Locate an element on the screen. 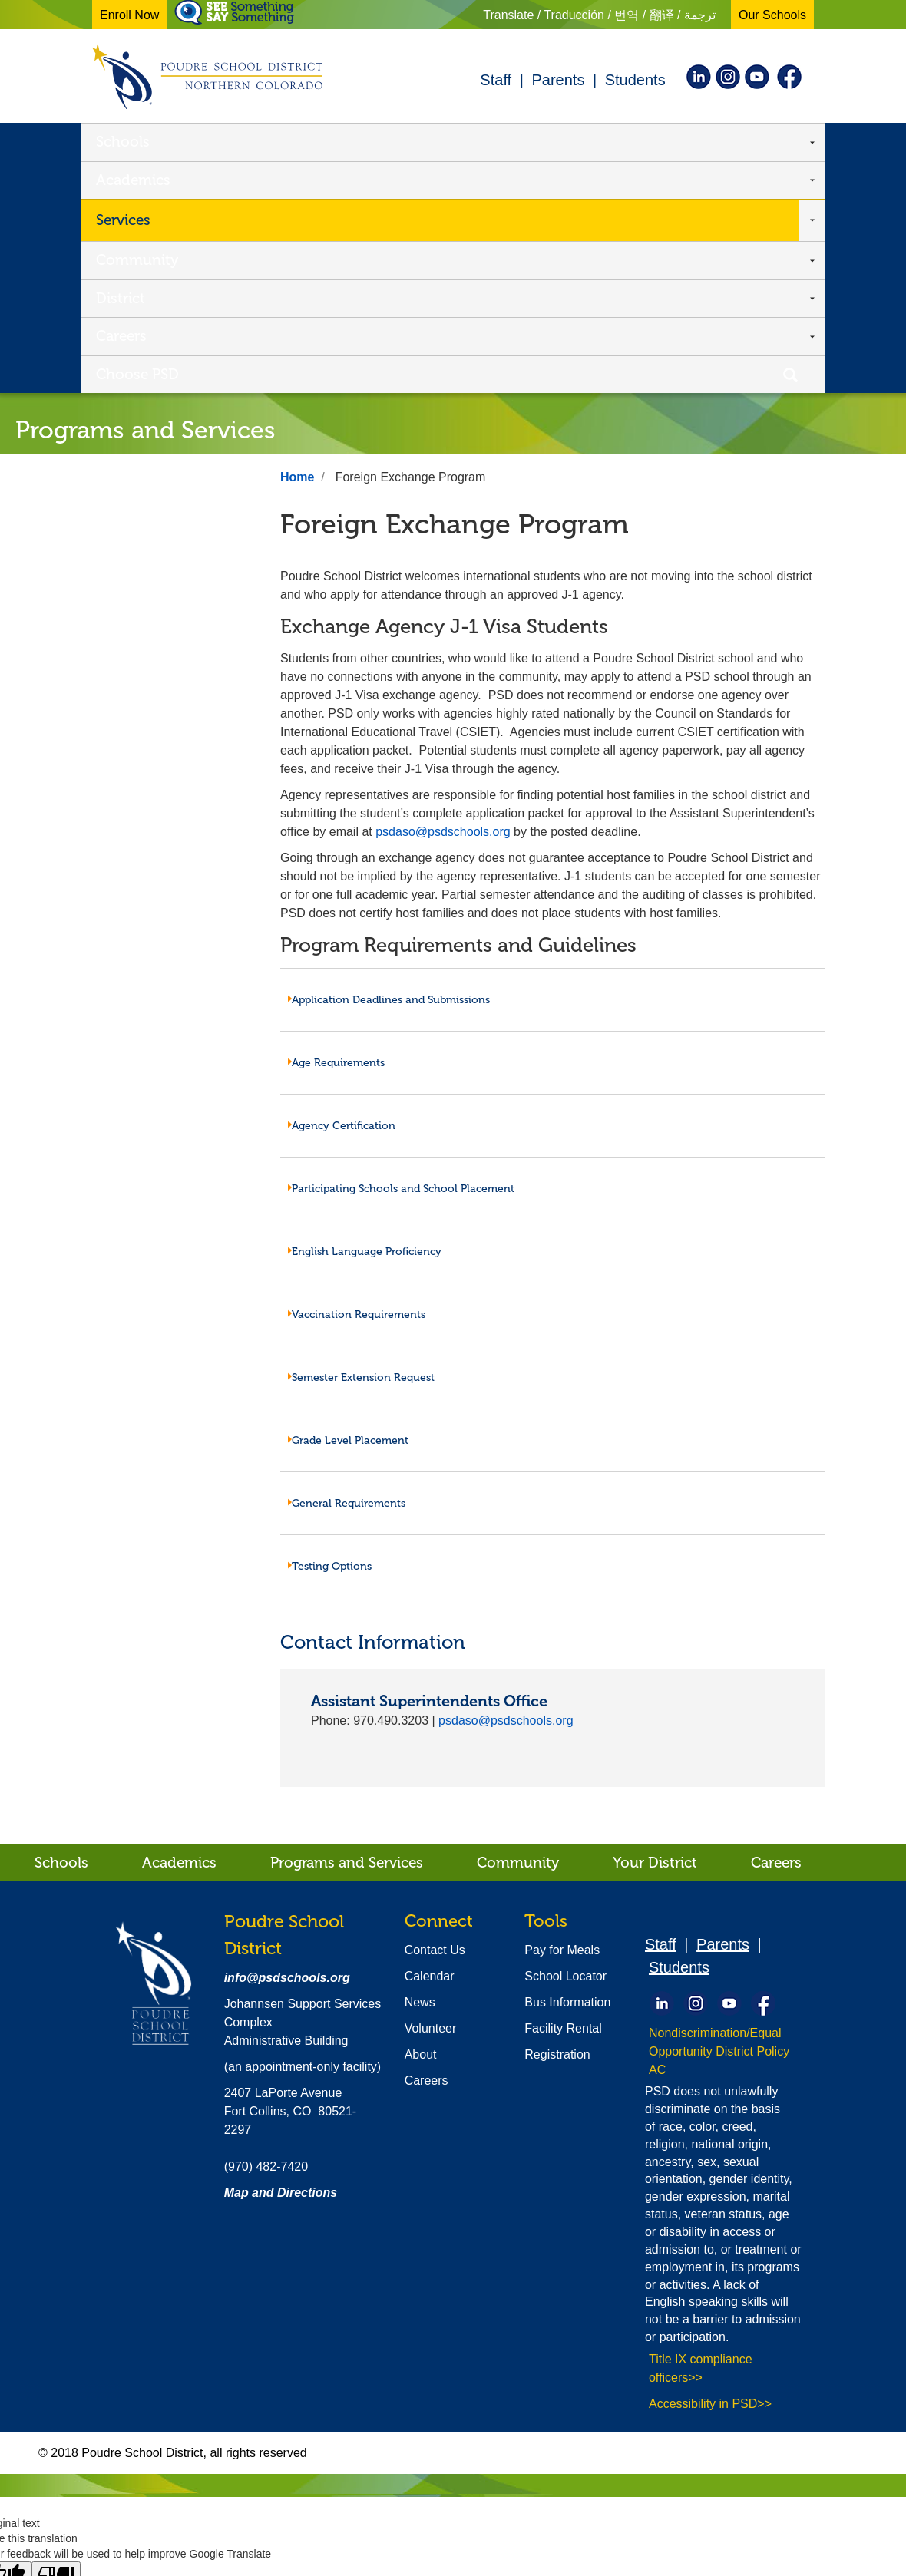  Choose PSD is located at coordinates (699, 143).